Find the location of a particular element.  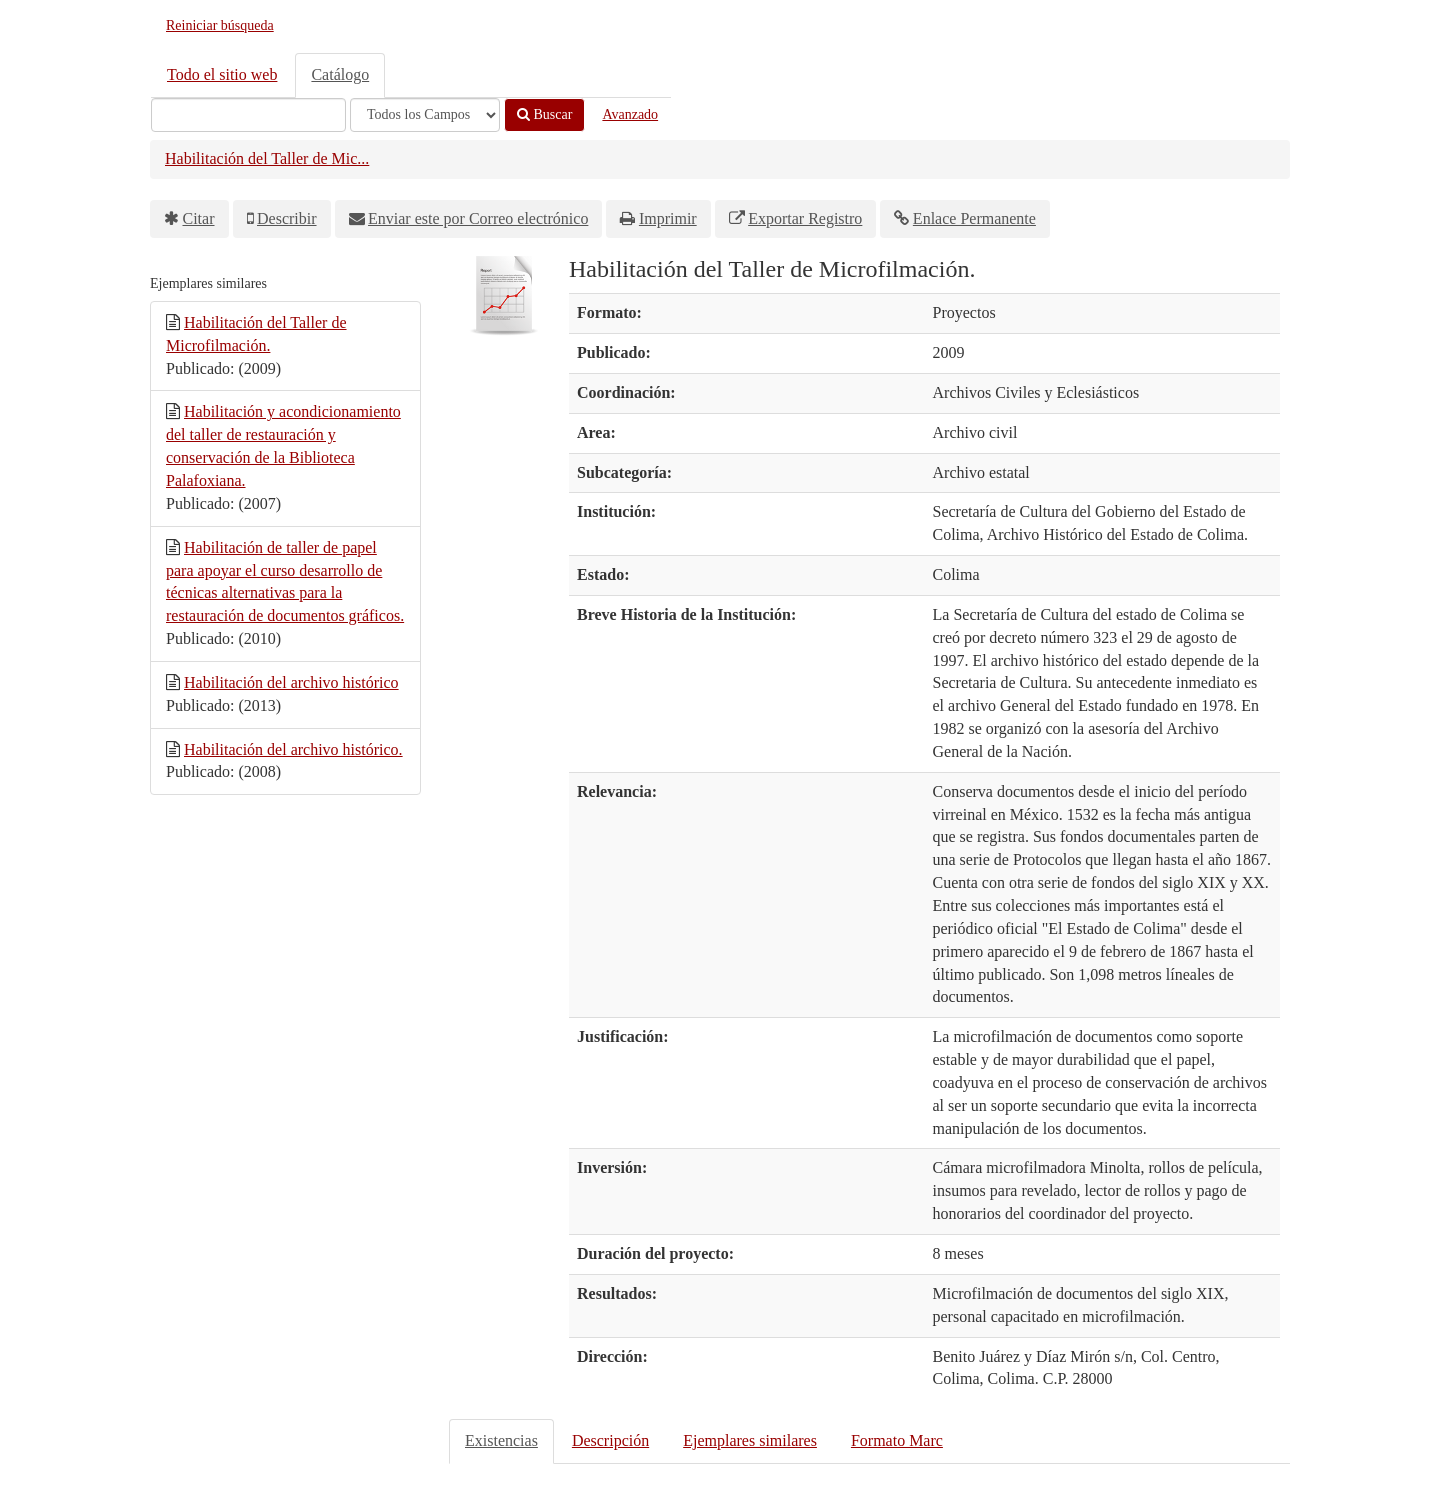

Describir is located at coordinates (287, 218).